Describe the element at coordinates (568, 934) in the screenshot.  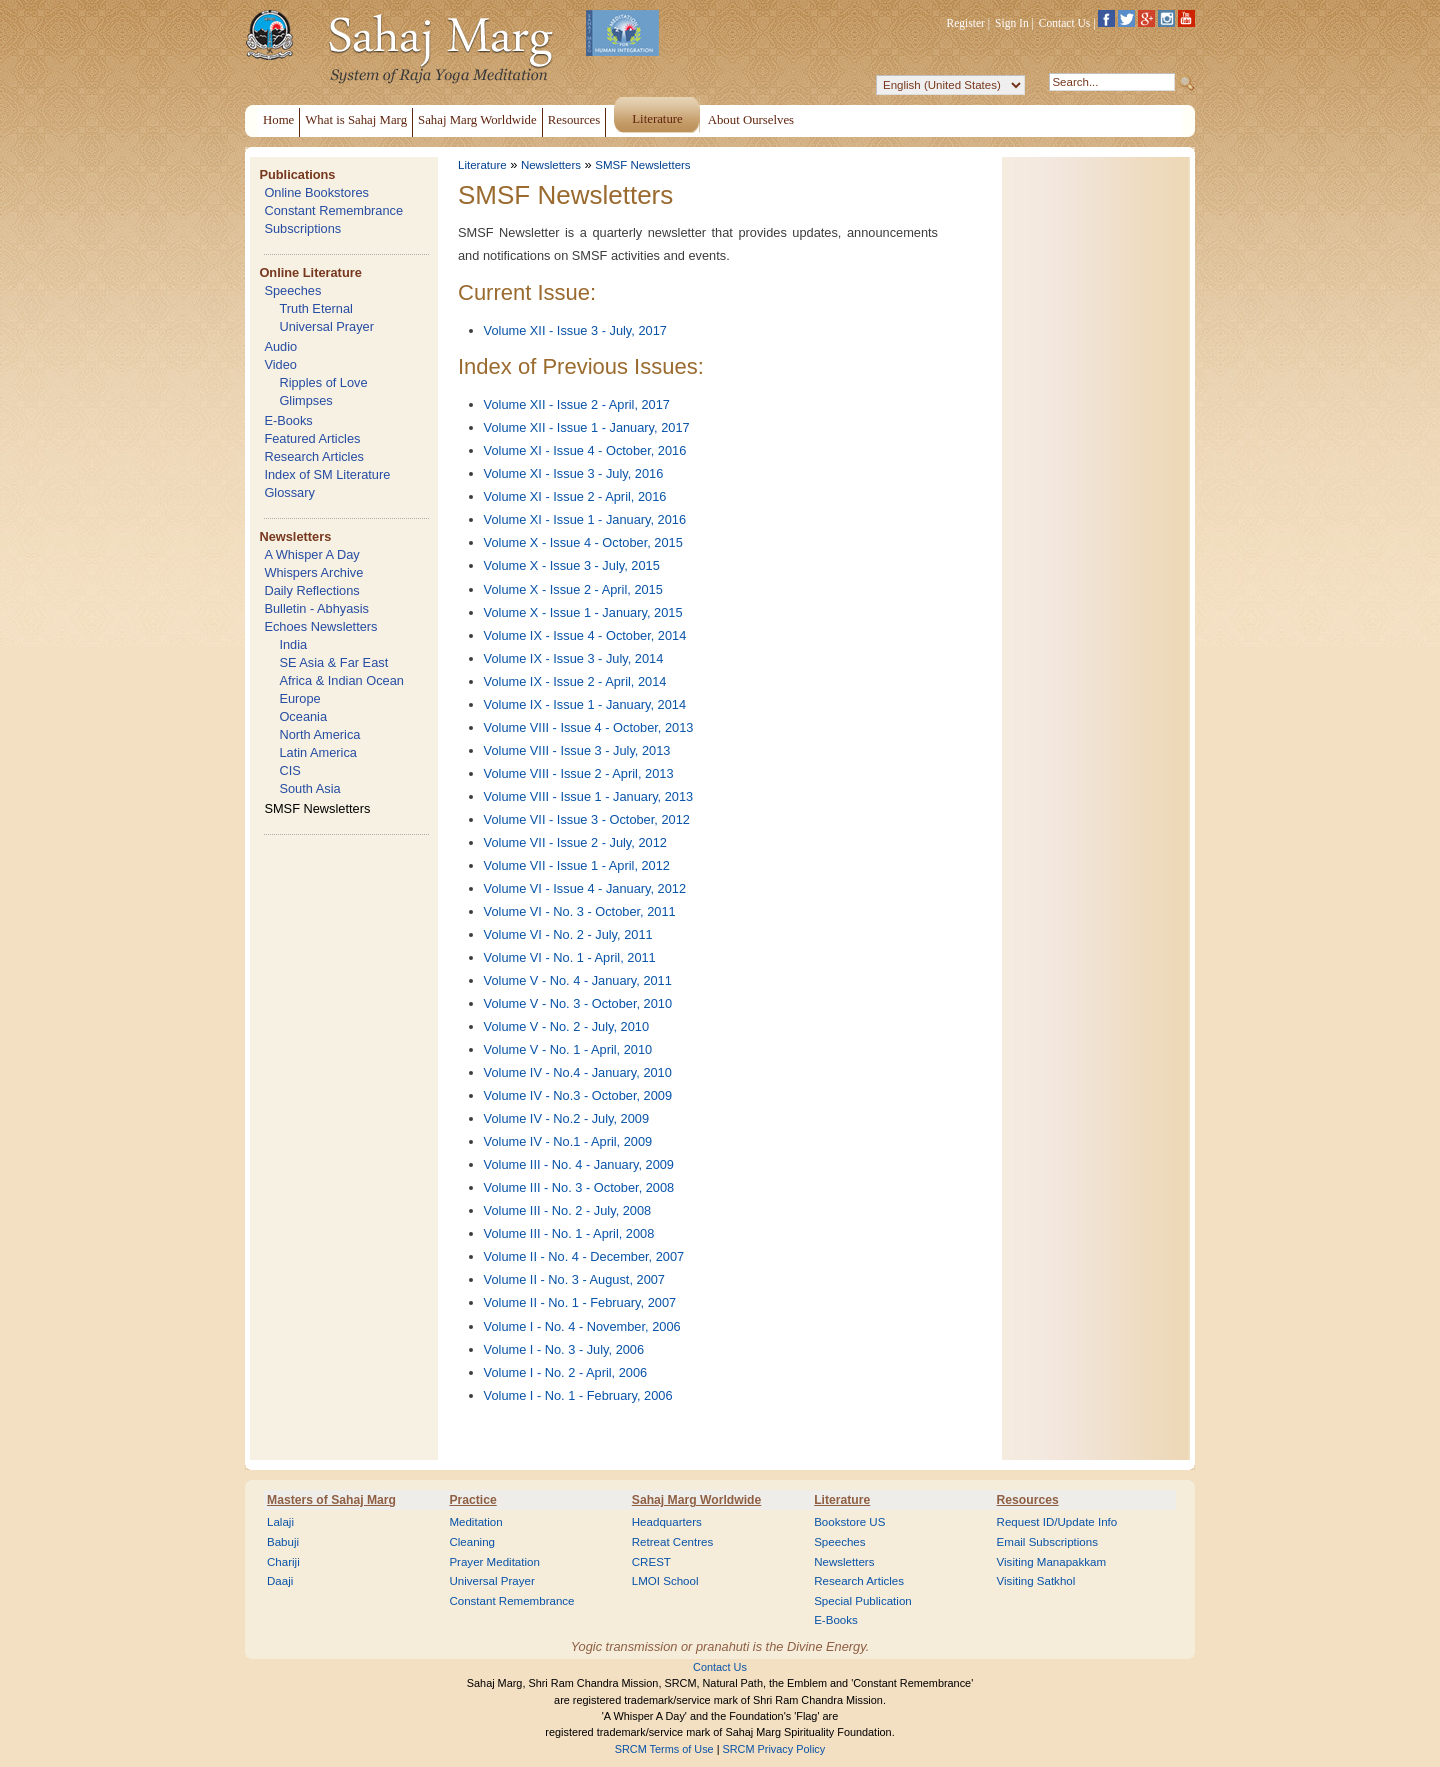
I see `Volume VI - No. 2 - July, 2011` at that location.